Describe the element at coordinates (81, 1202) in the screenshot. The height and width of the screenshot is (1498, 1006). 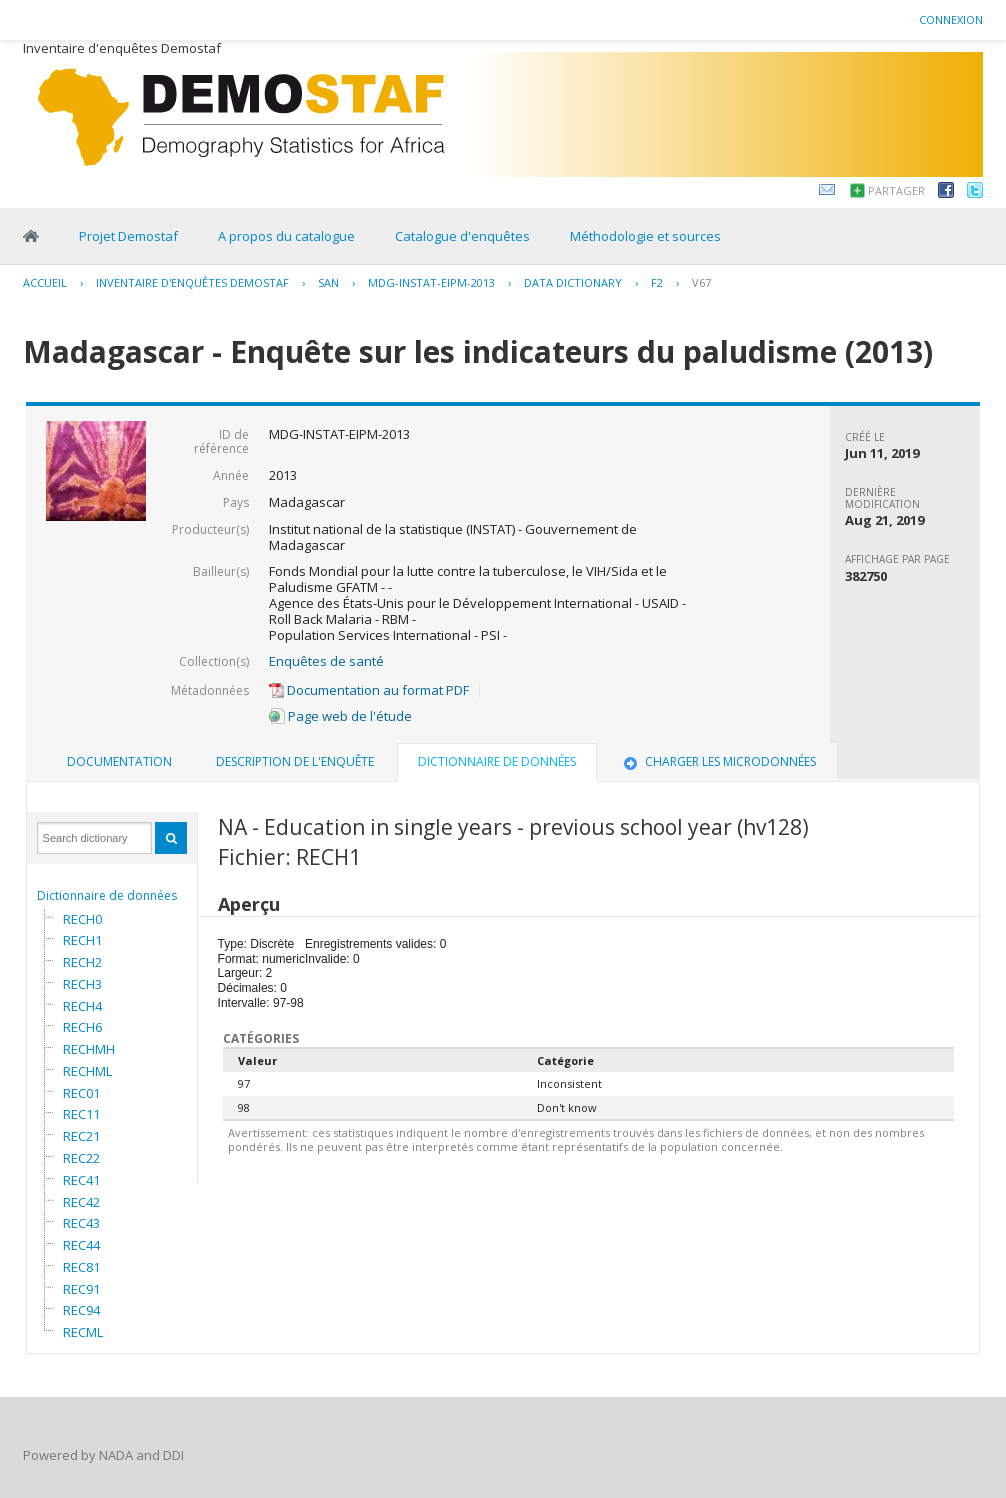
I see `REC42` at that location.